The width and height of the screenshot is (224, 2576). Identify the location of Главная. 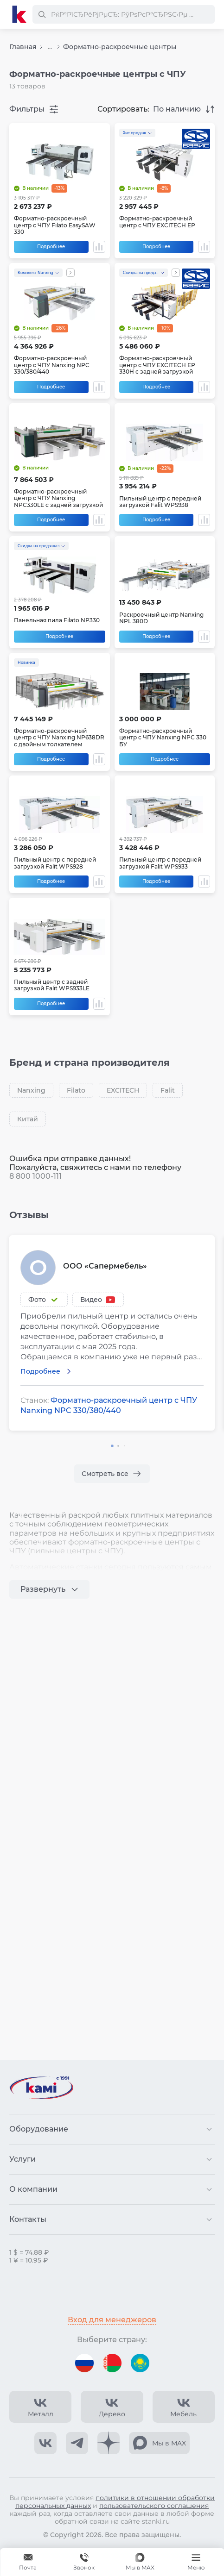
(23, 47).